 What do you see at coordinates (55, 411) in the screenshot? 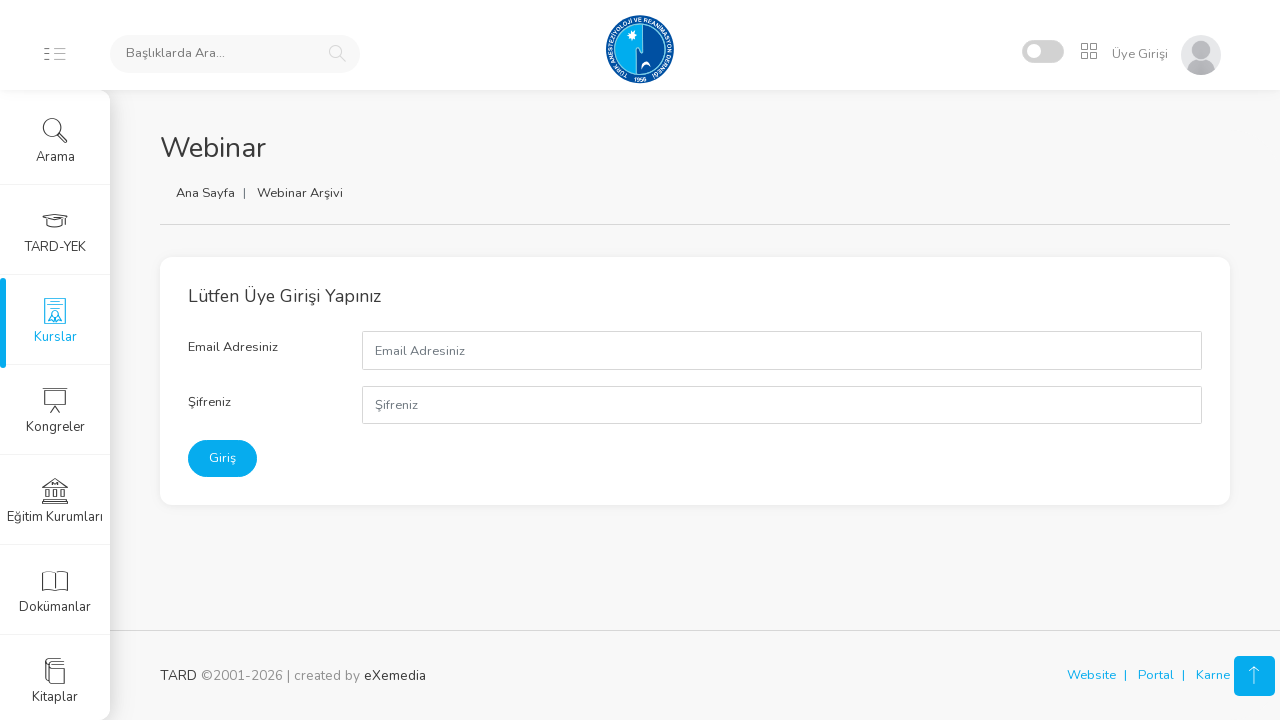
I see `Kongreler` at bounding box center [55, 411].